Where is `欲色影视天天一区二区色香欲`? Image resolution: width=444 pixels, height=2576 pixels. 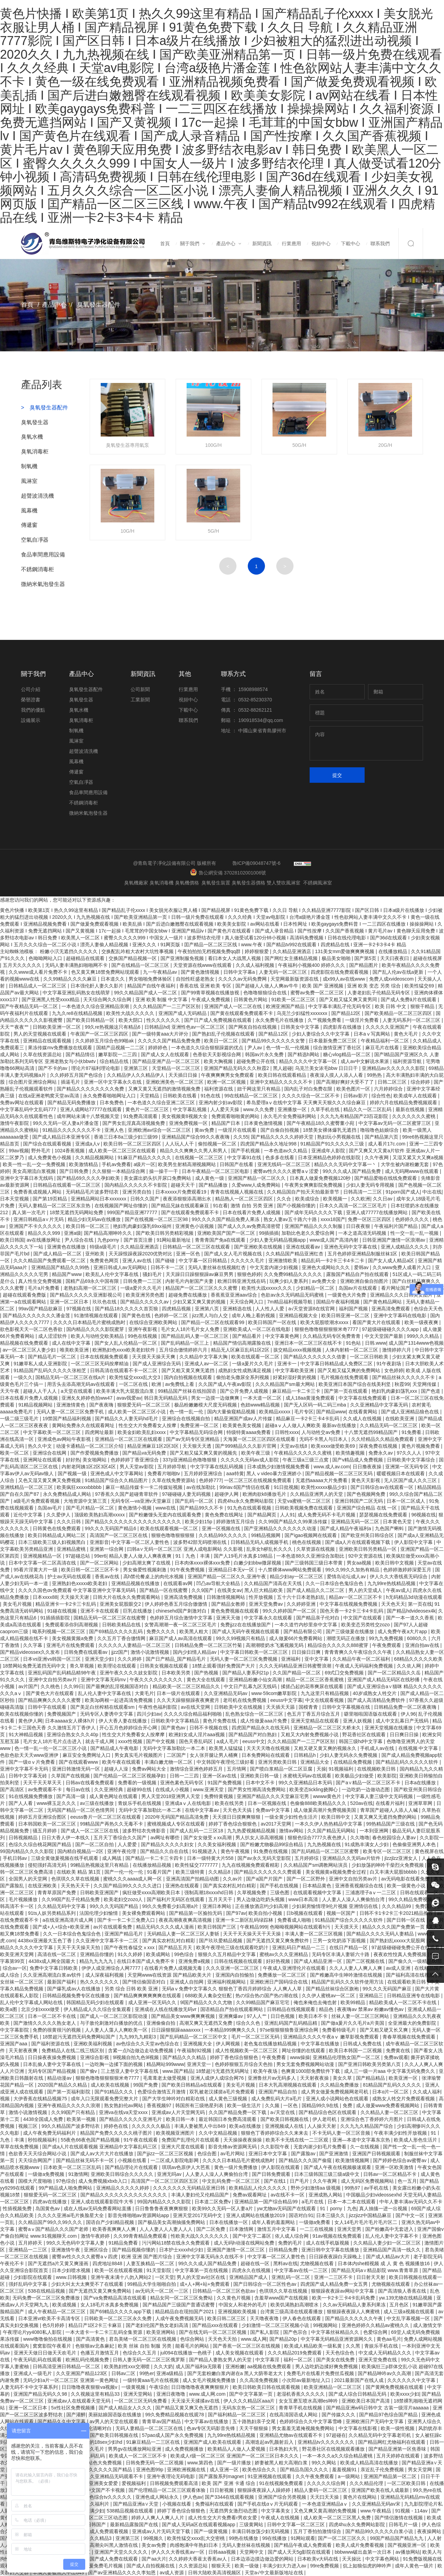
欲色影视天天一区二区色香欲 is located at coordinates (32, 1329).